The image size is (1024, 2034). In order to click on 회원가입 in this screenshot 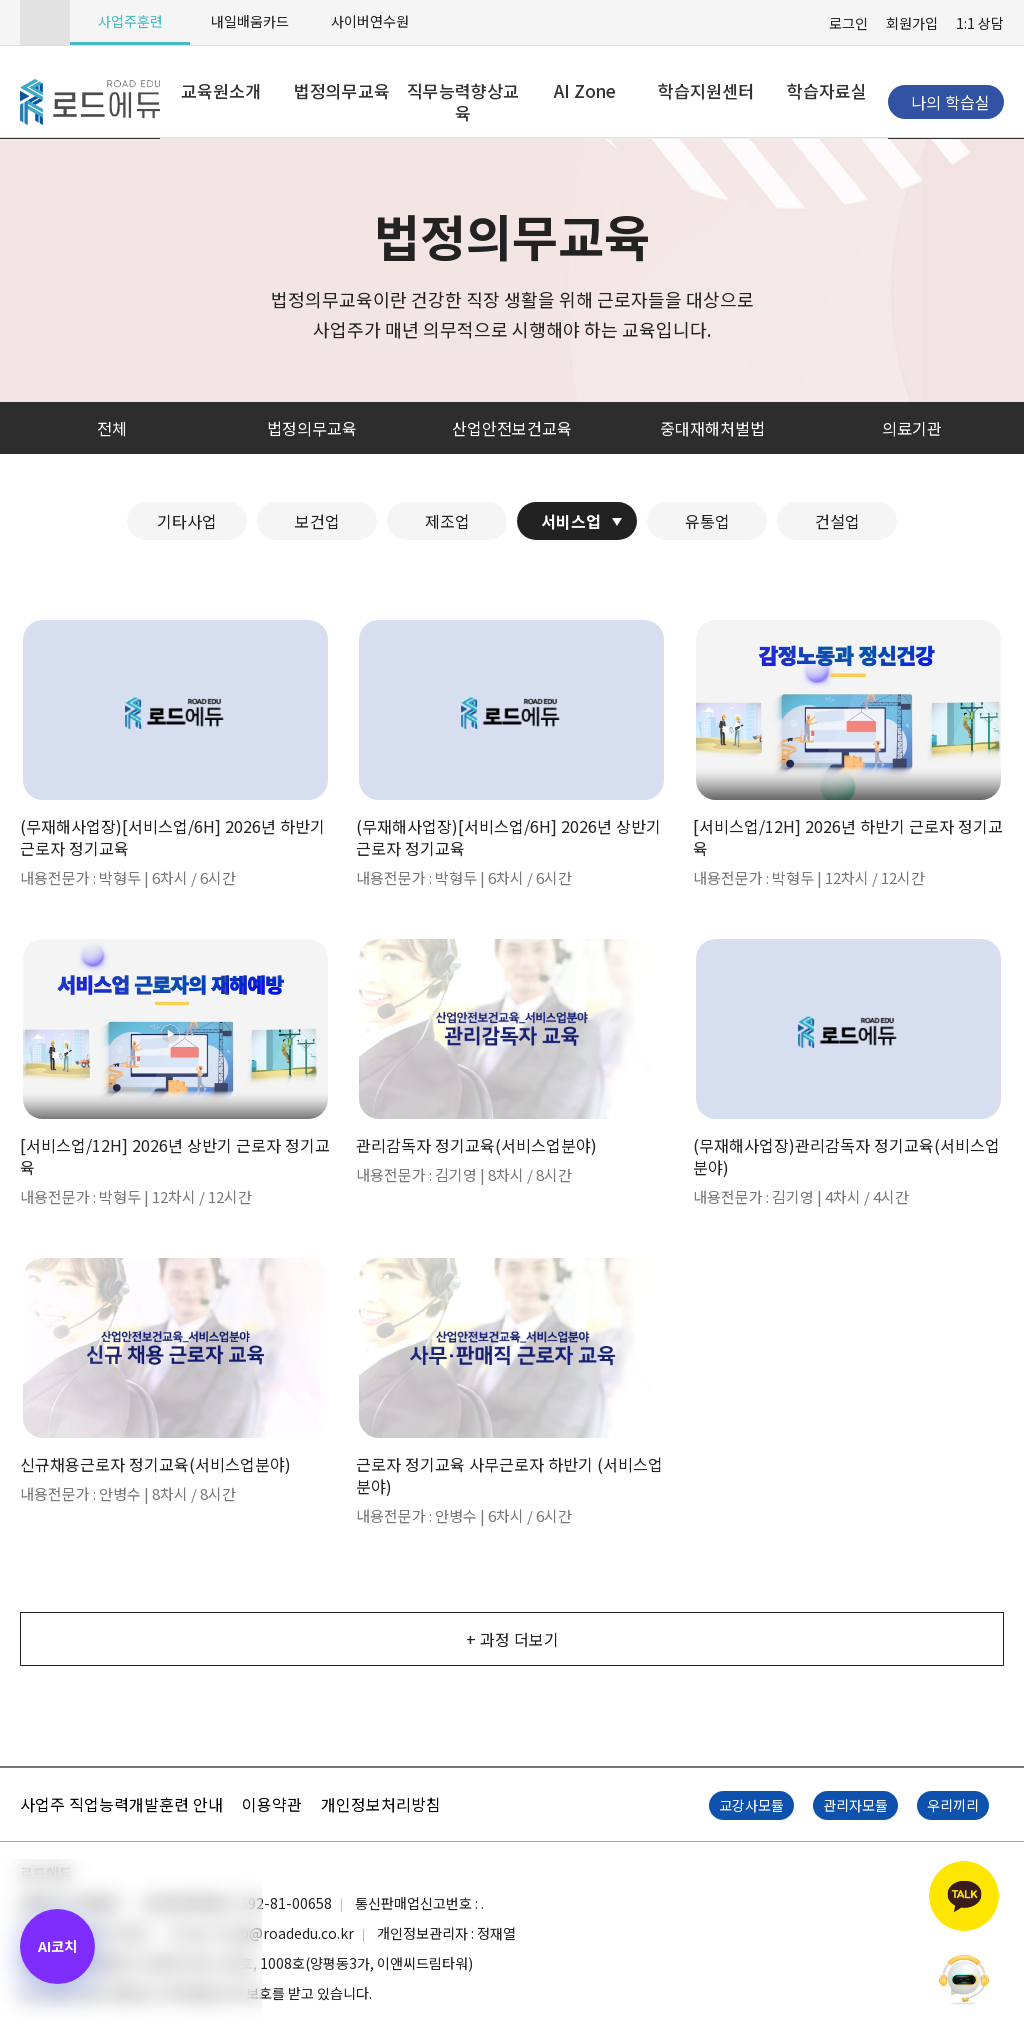, I will do `click(912, 23)`.